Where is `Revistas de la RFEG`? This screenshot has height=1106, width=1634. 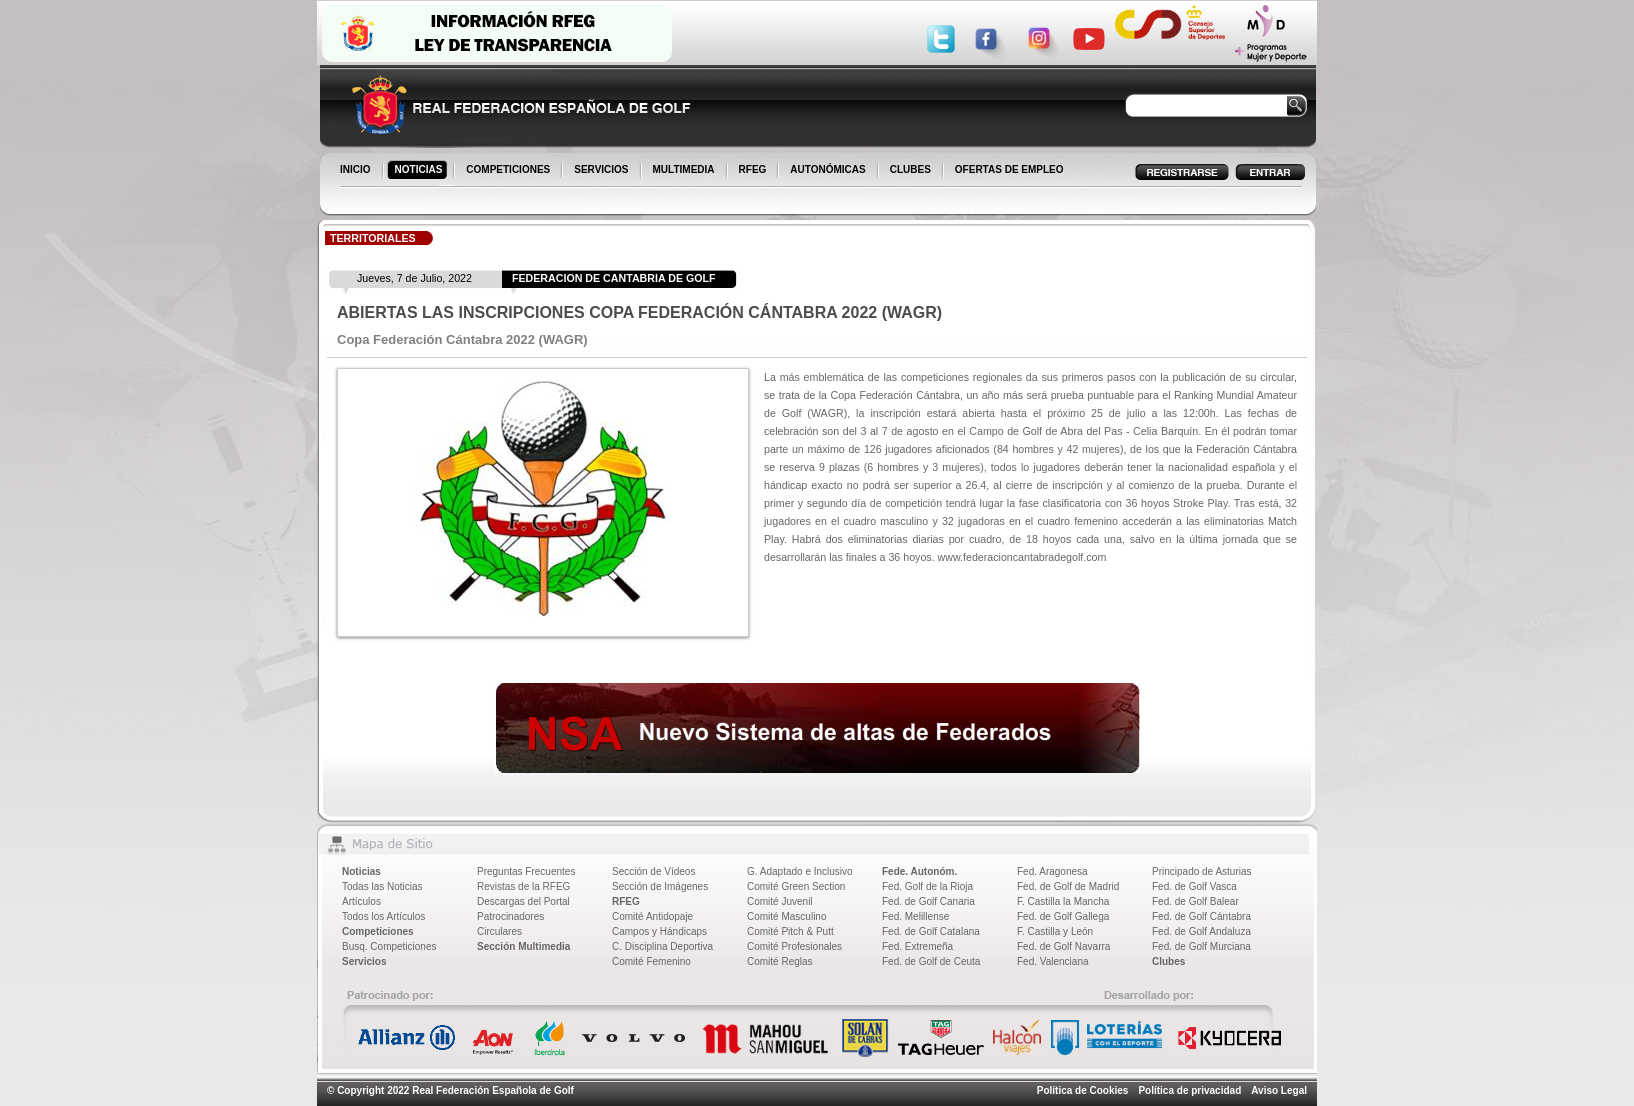
Revistas de la RFEG is located at coordinates (523, 886).